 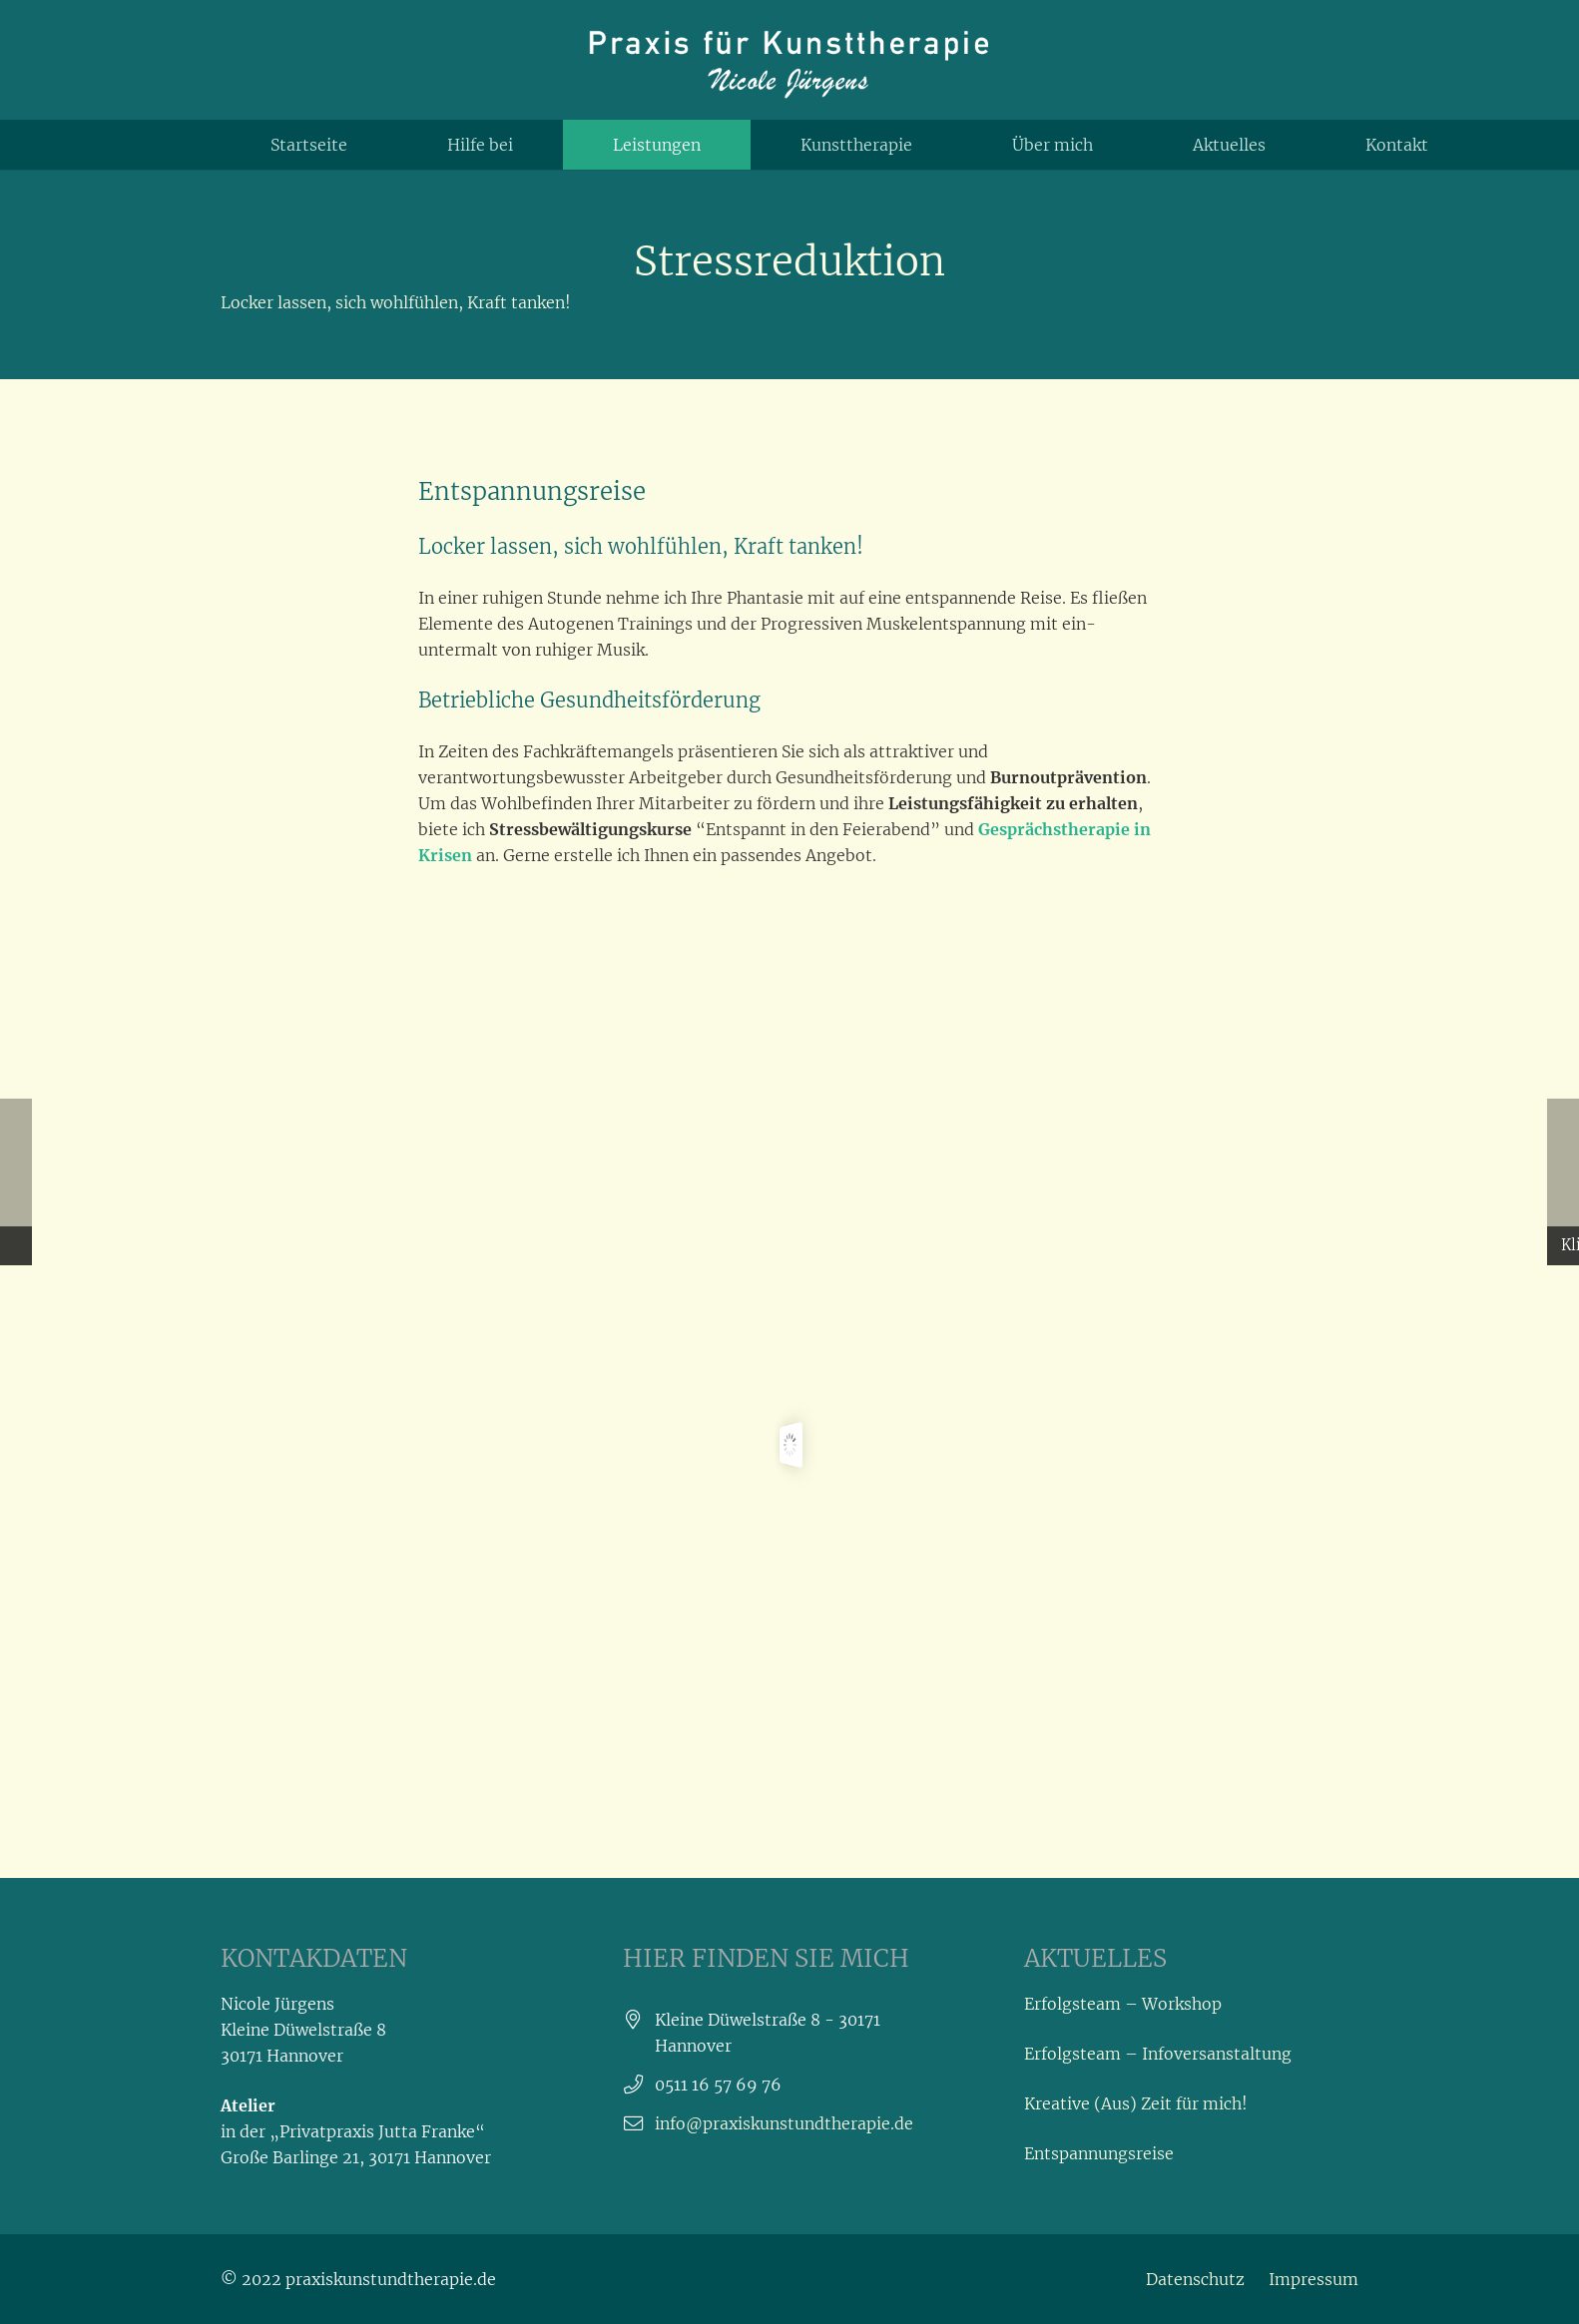 I want to click on Entspannungsreise, so click(x=1099, y=2153).